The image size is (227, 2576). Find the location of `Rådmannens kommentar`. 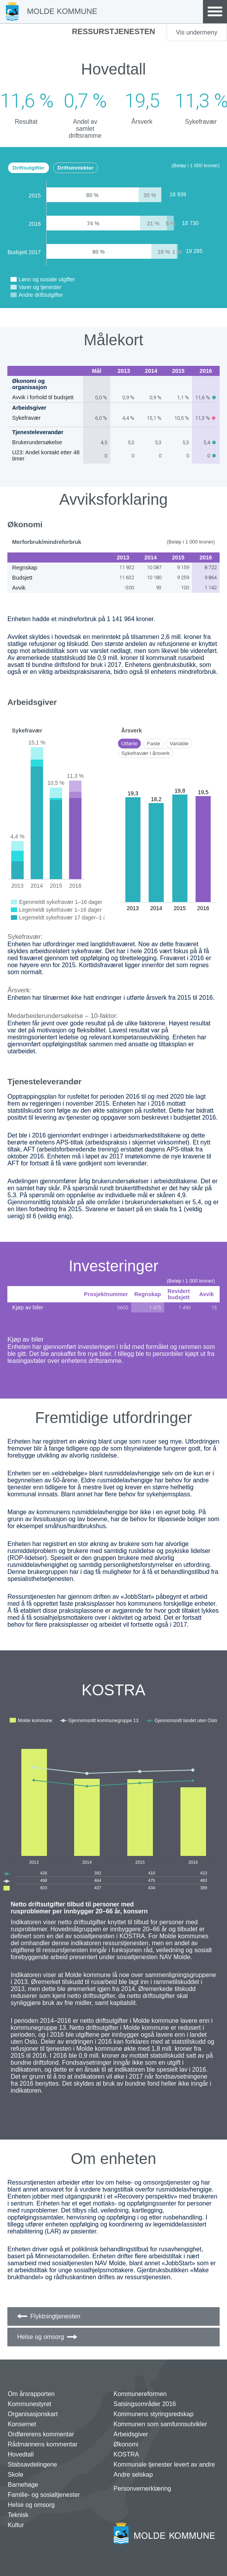

Rådmannens kommentar is located at coordinates (43, 2444).